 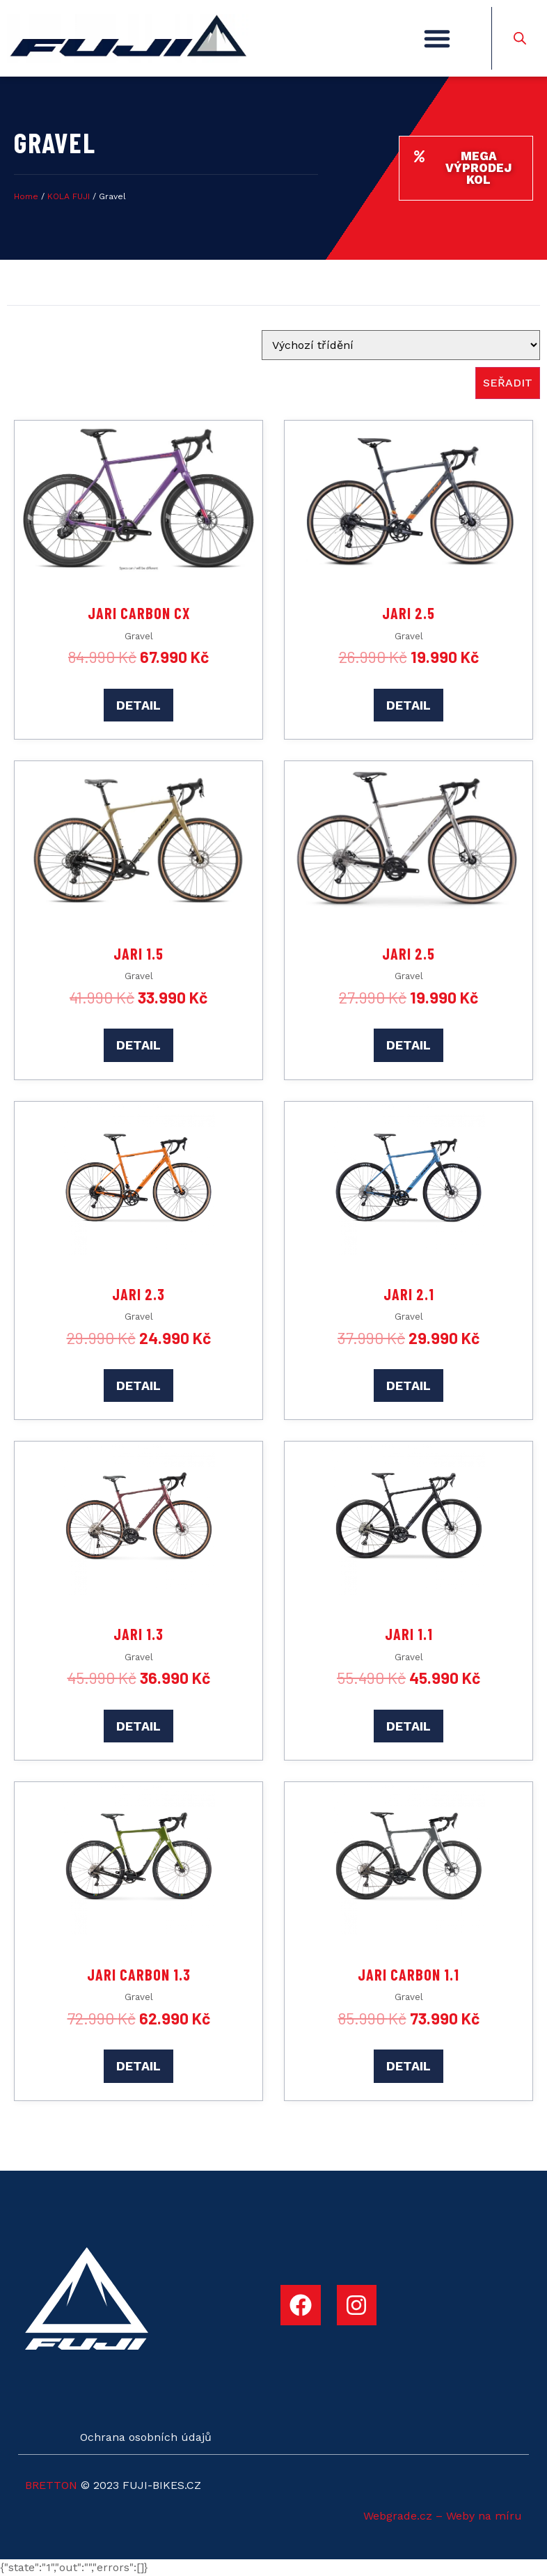 I want to click on BRETTON, so click(x=51, y=2485).